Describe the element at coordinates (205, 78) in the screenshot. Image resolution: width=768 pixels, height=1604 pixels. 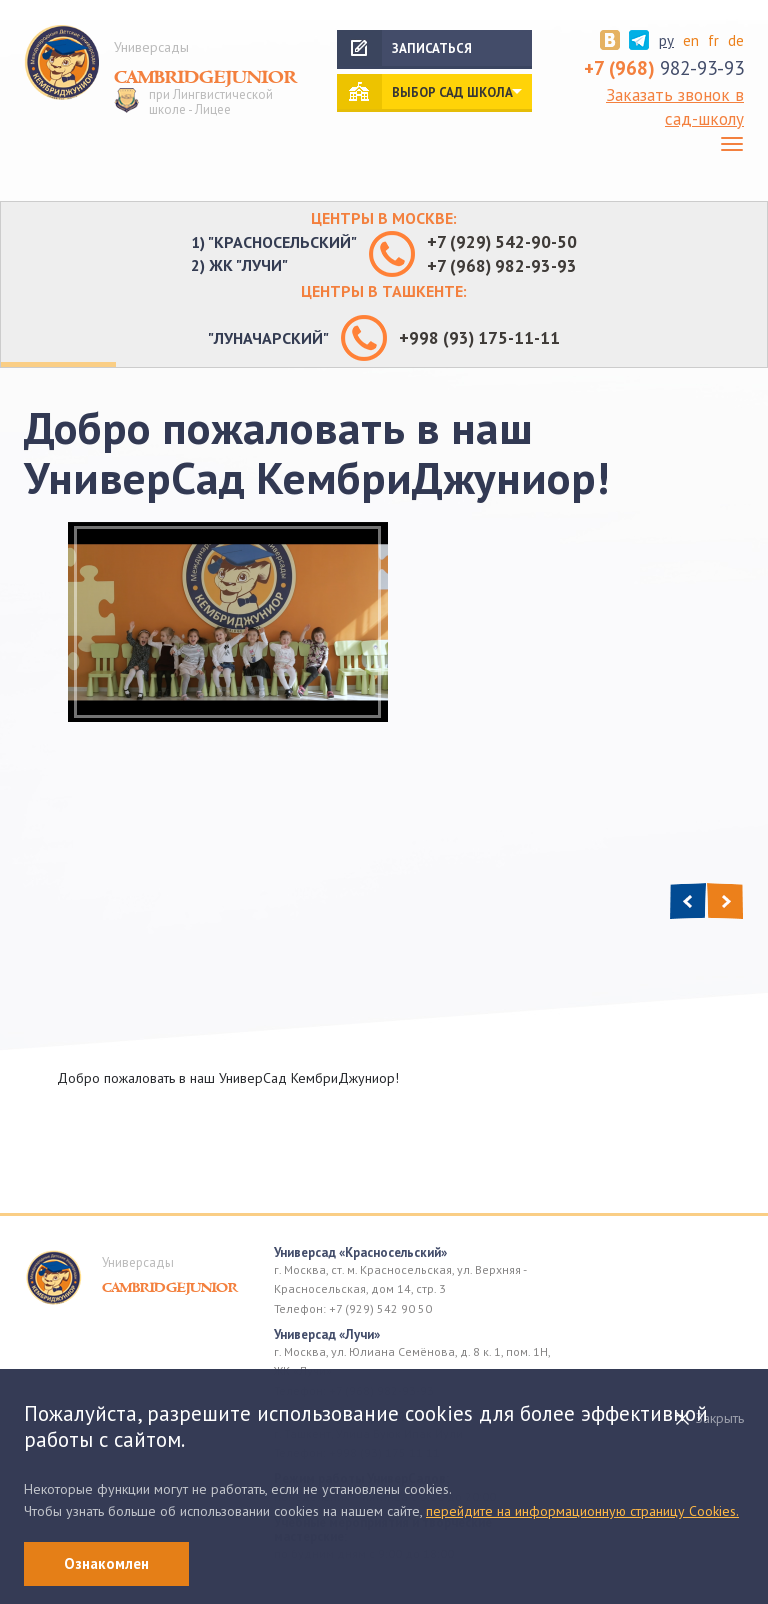
I see `Cambridgejunior` at that location.